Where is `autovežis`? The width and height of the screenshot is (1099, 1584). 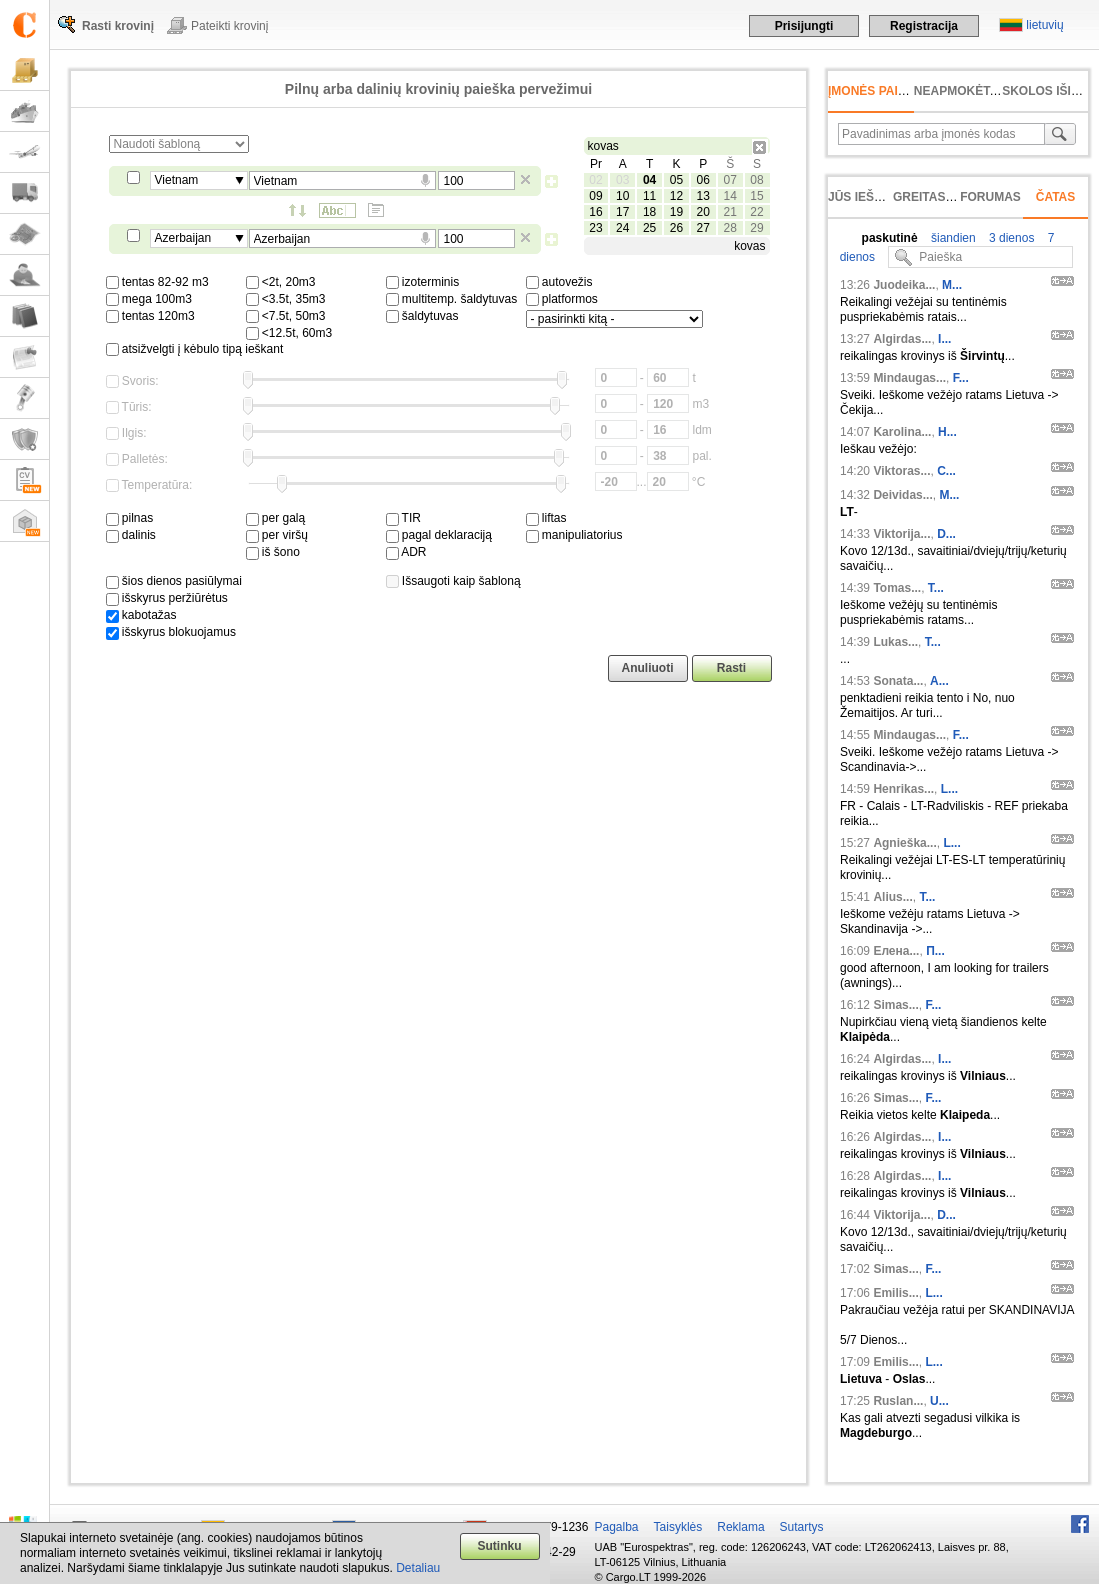
autovežis is located at coordinates (559, 282).